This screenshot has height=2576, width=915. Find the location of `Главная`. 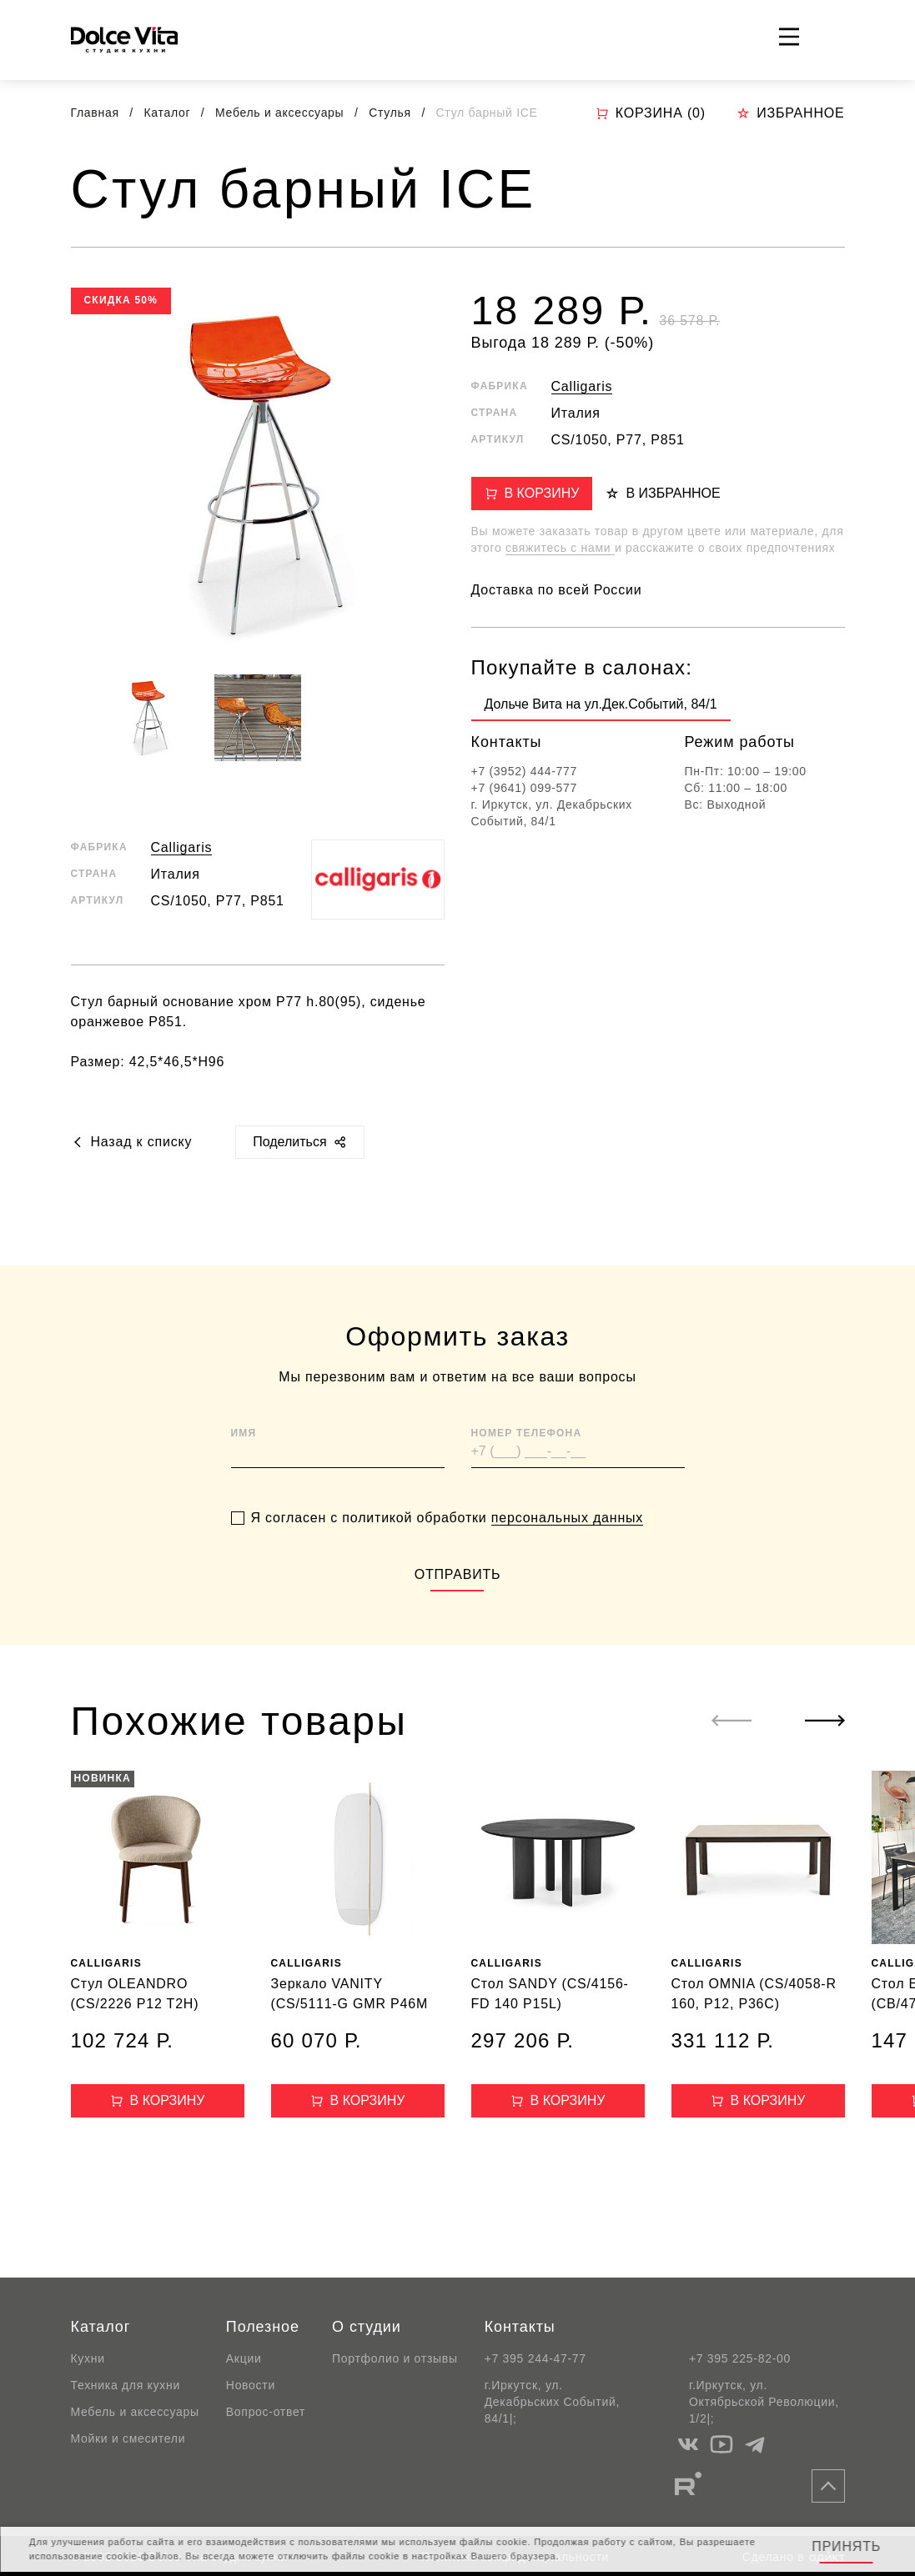

Главная is located at coordinates (95, 112).